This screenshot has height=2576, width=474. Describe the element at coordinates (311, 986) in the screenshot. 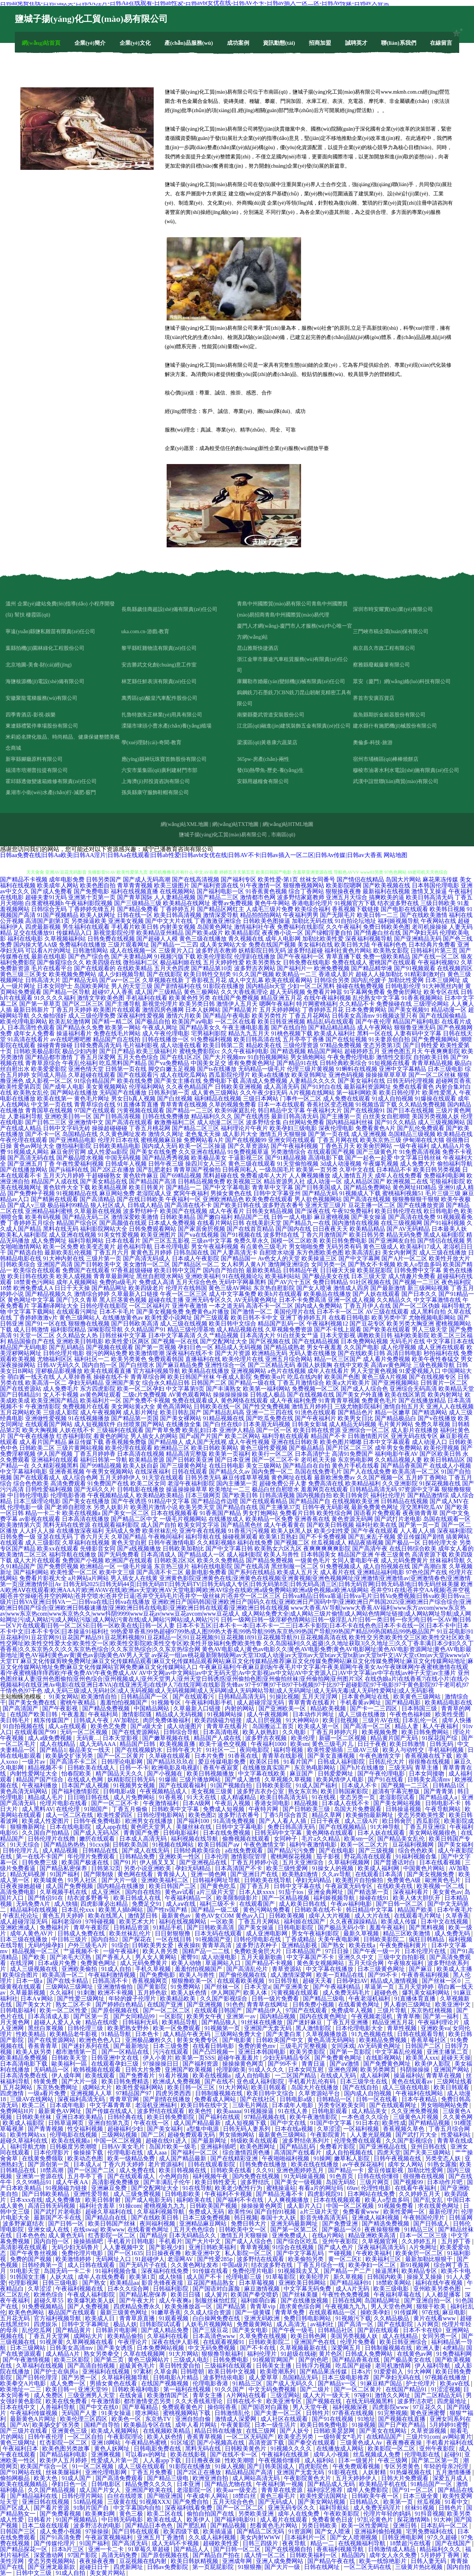

I see `少妇一区二区黑料` at that location.